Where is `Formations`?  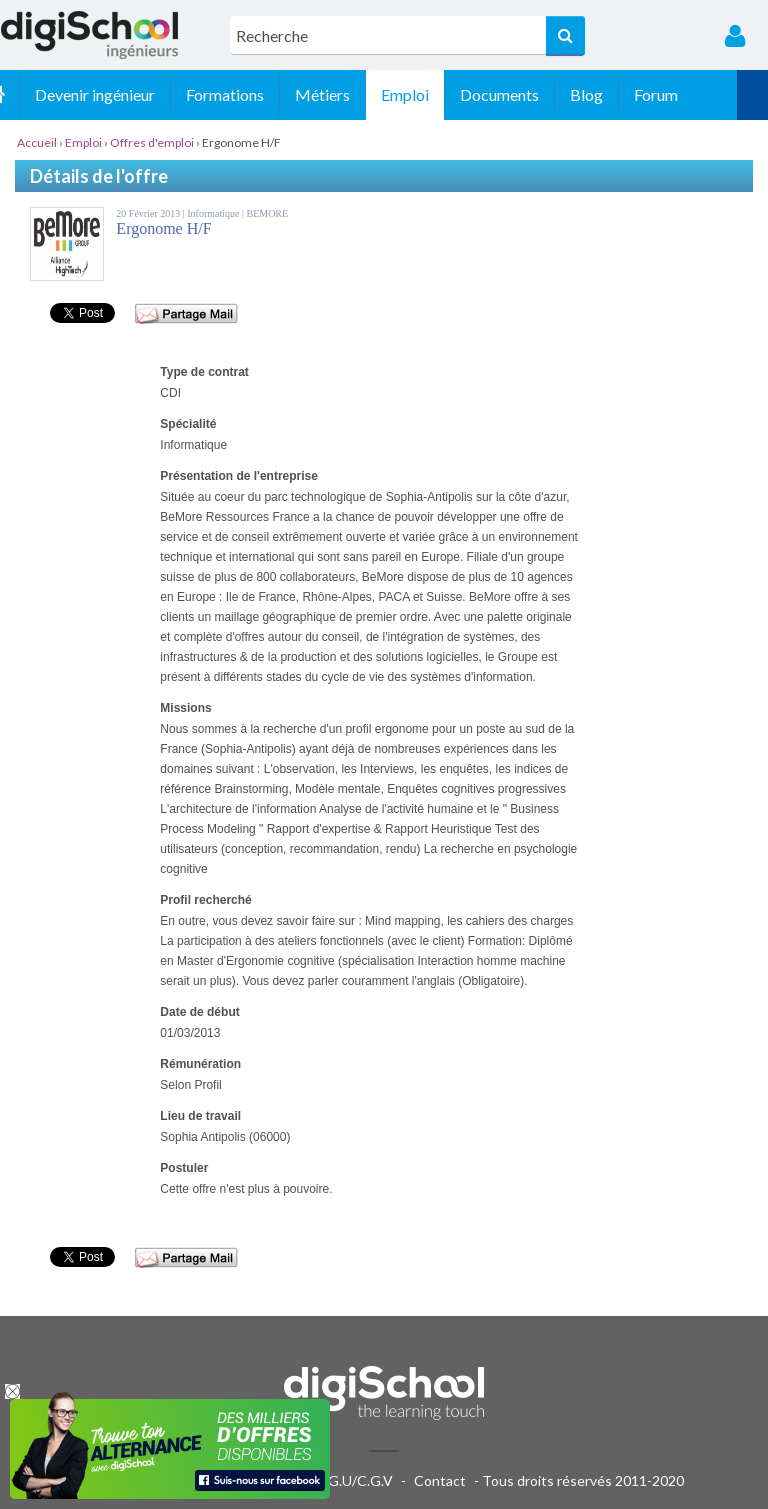
Formations is located at coordinates (256, 94).